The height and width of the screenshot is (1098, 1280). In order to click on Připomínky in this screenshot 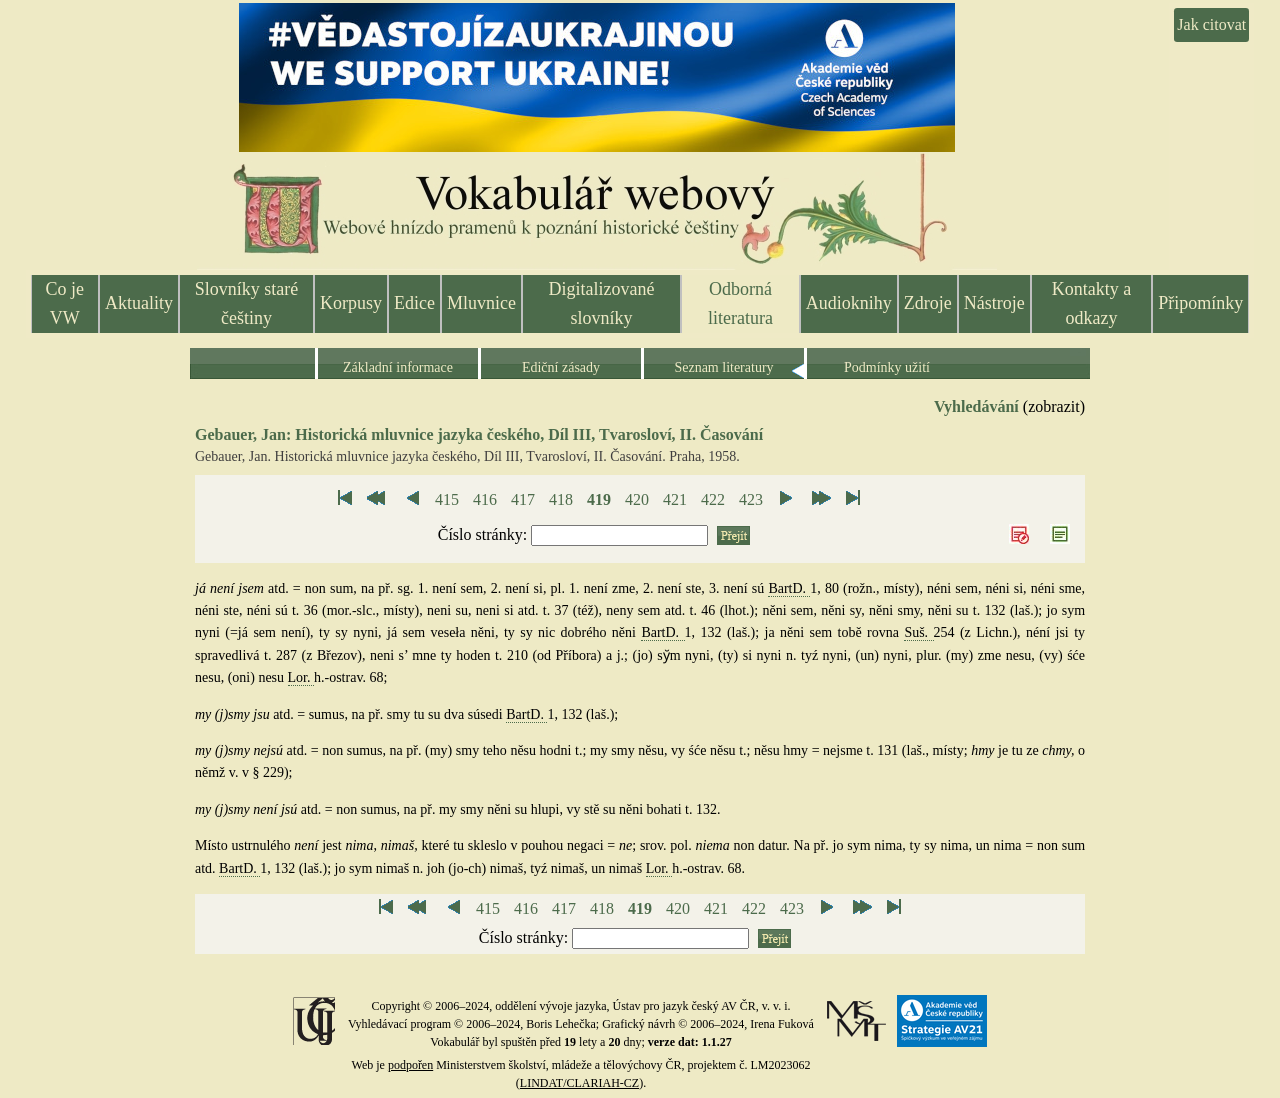, I will do `click(1200, 303)`.